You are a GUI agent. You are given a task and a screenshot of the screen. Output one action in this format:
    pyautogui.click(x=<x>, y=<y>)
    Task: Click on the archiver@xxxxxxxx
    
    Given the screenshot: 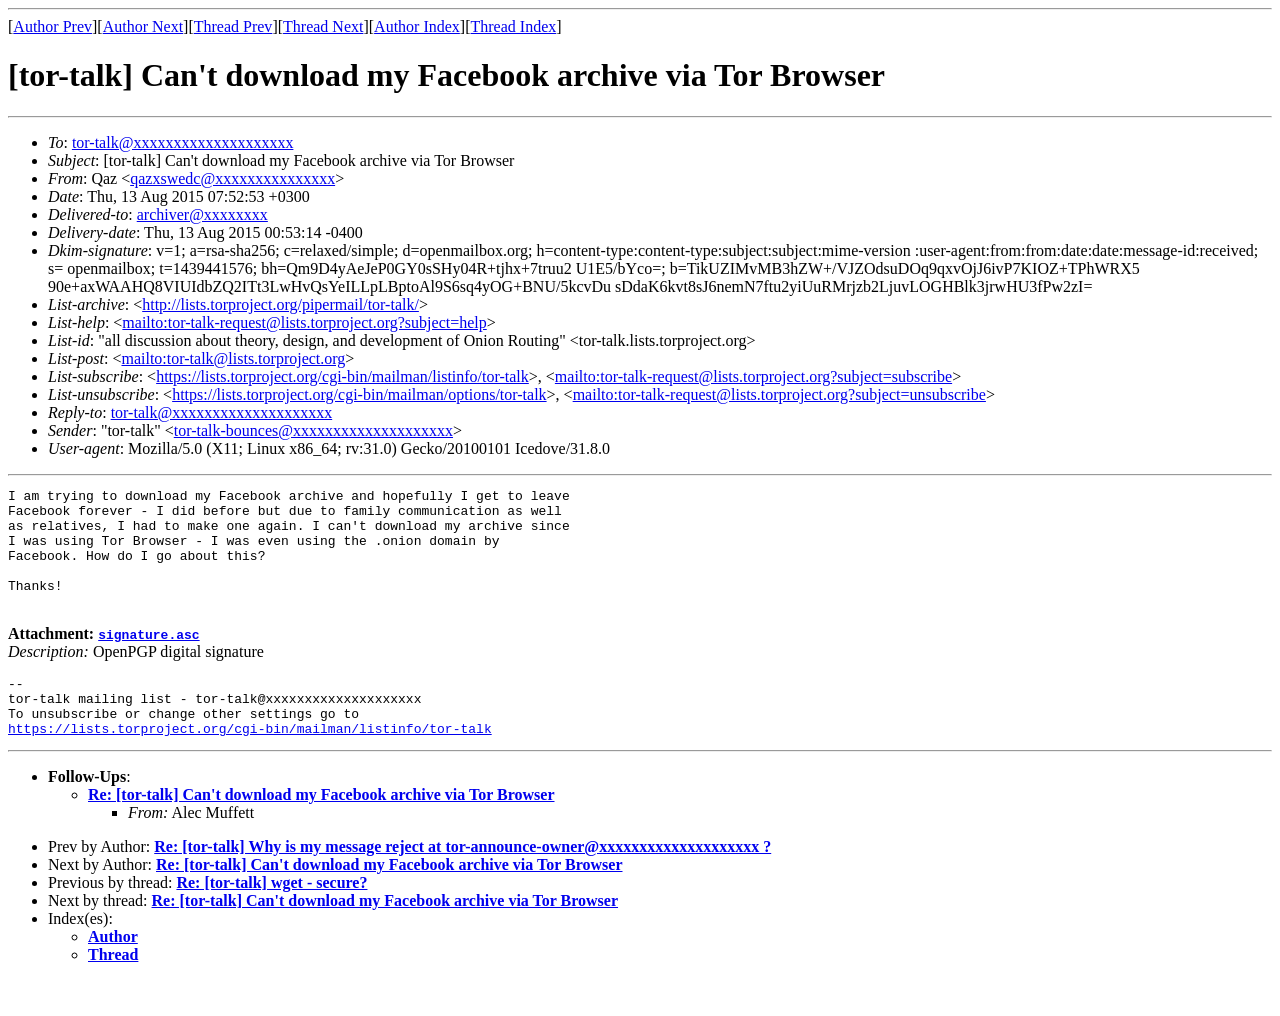 What is the action you would take?
    pyautogui.click(x=202, y=214)
    